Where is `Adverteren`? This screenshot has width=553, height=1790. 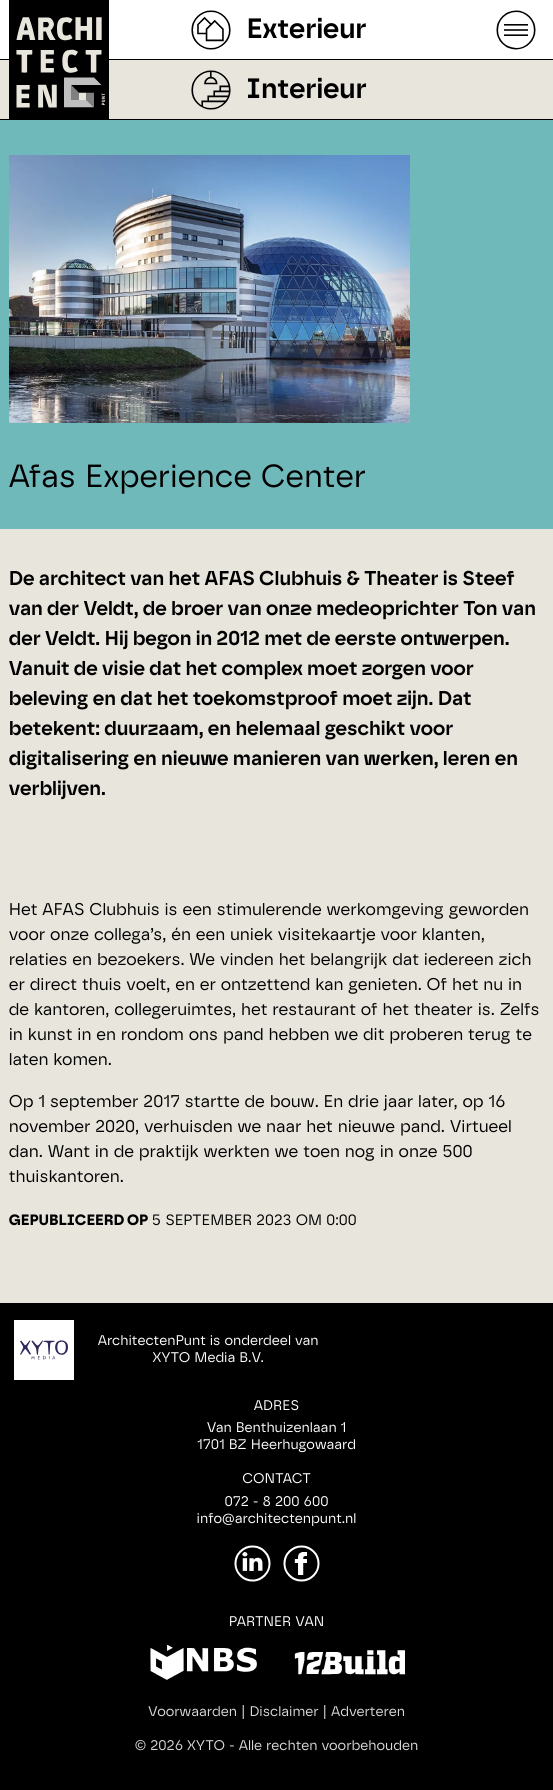
Adverteren is located at coordinates (368, 1712).